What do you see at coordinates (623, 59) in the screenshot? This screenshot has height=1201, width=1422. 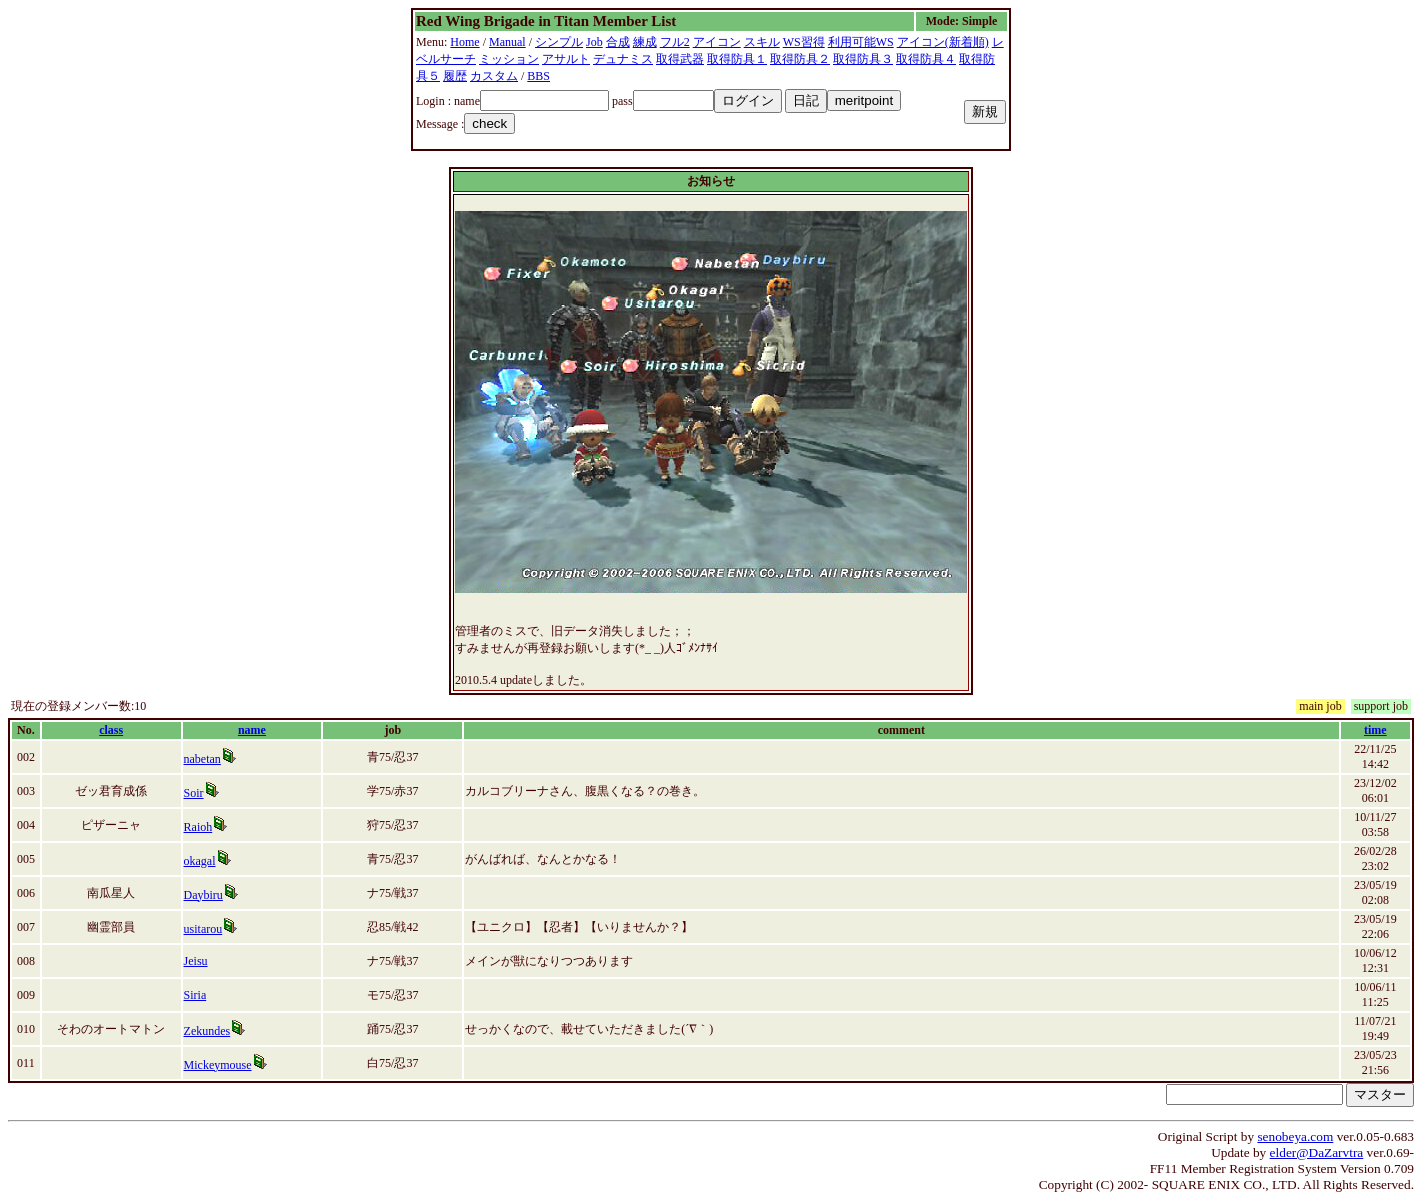 I see `デュナミス` at bounding box center [623, 59].